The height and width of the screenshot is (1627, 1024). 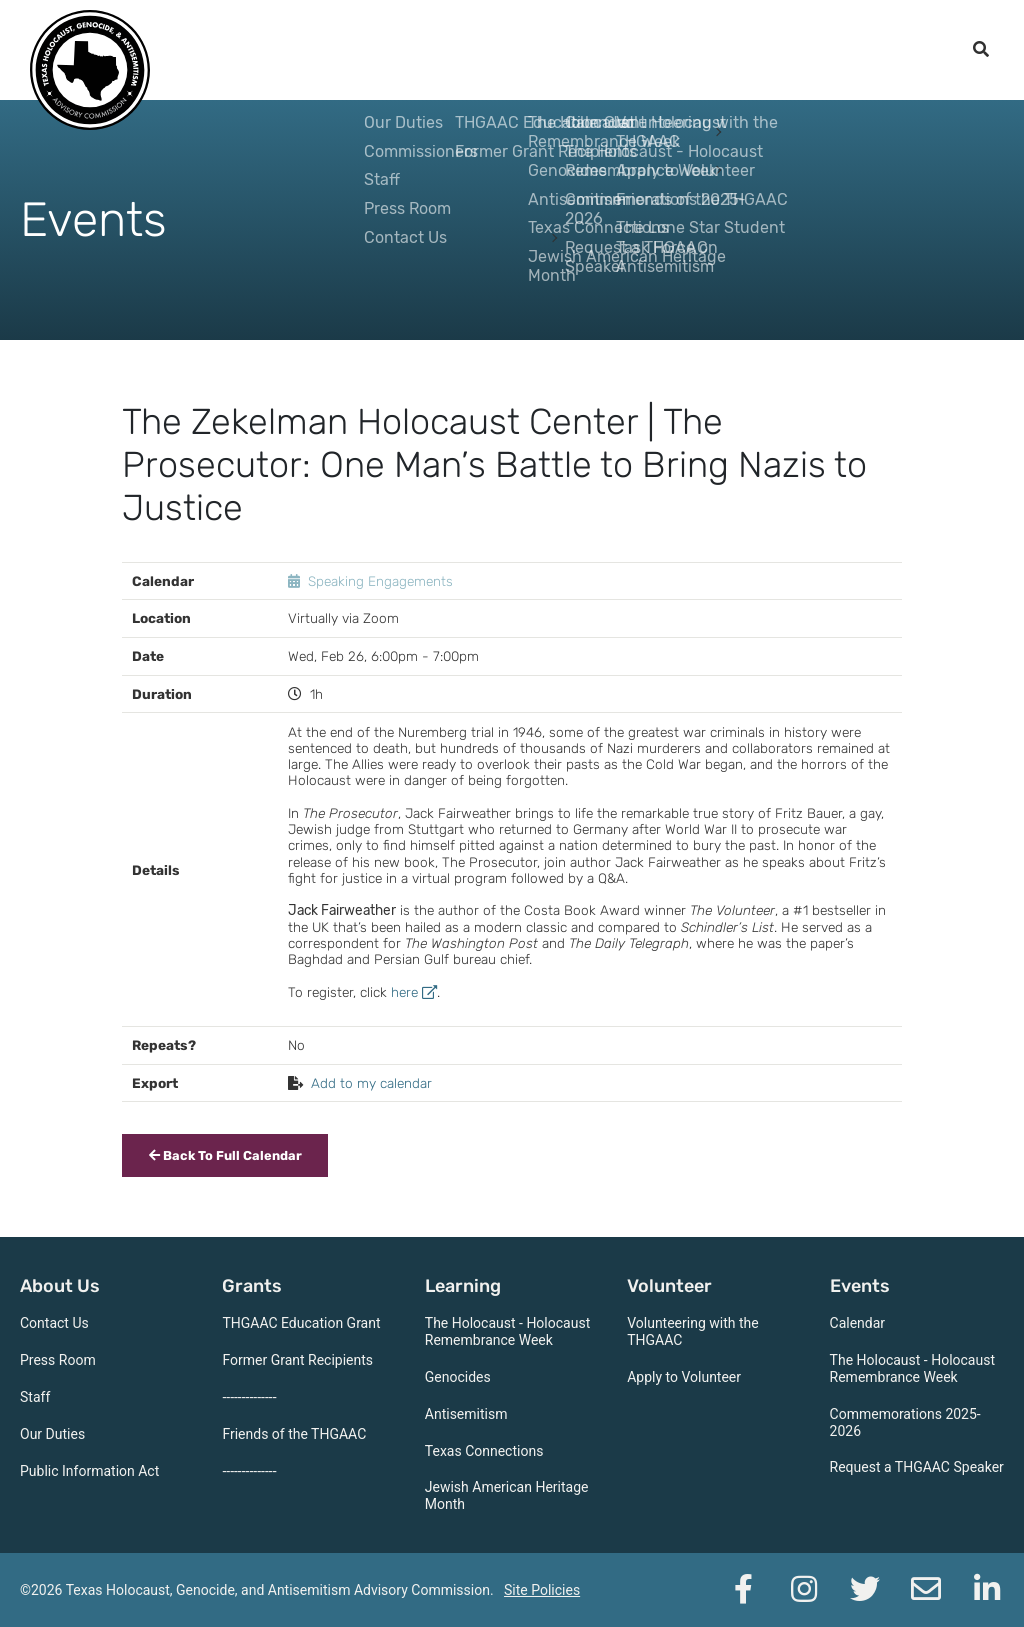 I want to click on Grants, so click(x=415, y=50).